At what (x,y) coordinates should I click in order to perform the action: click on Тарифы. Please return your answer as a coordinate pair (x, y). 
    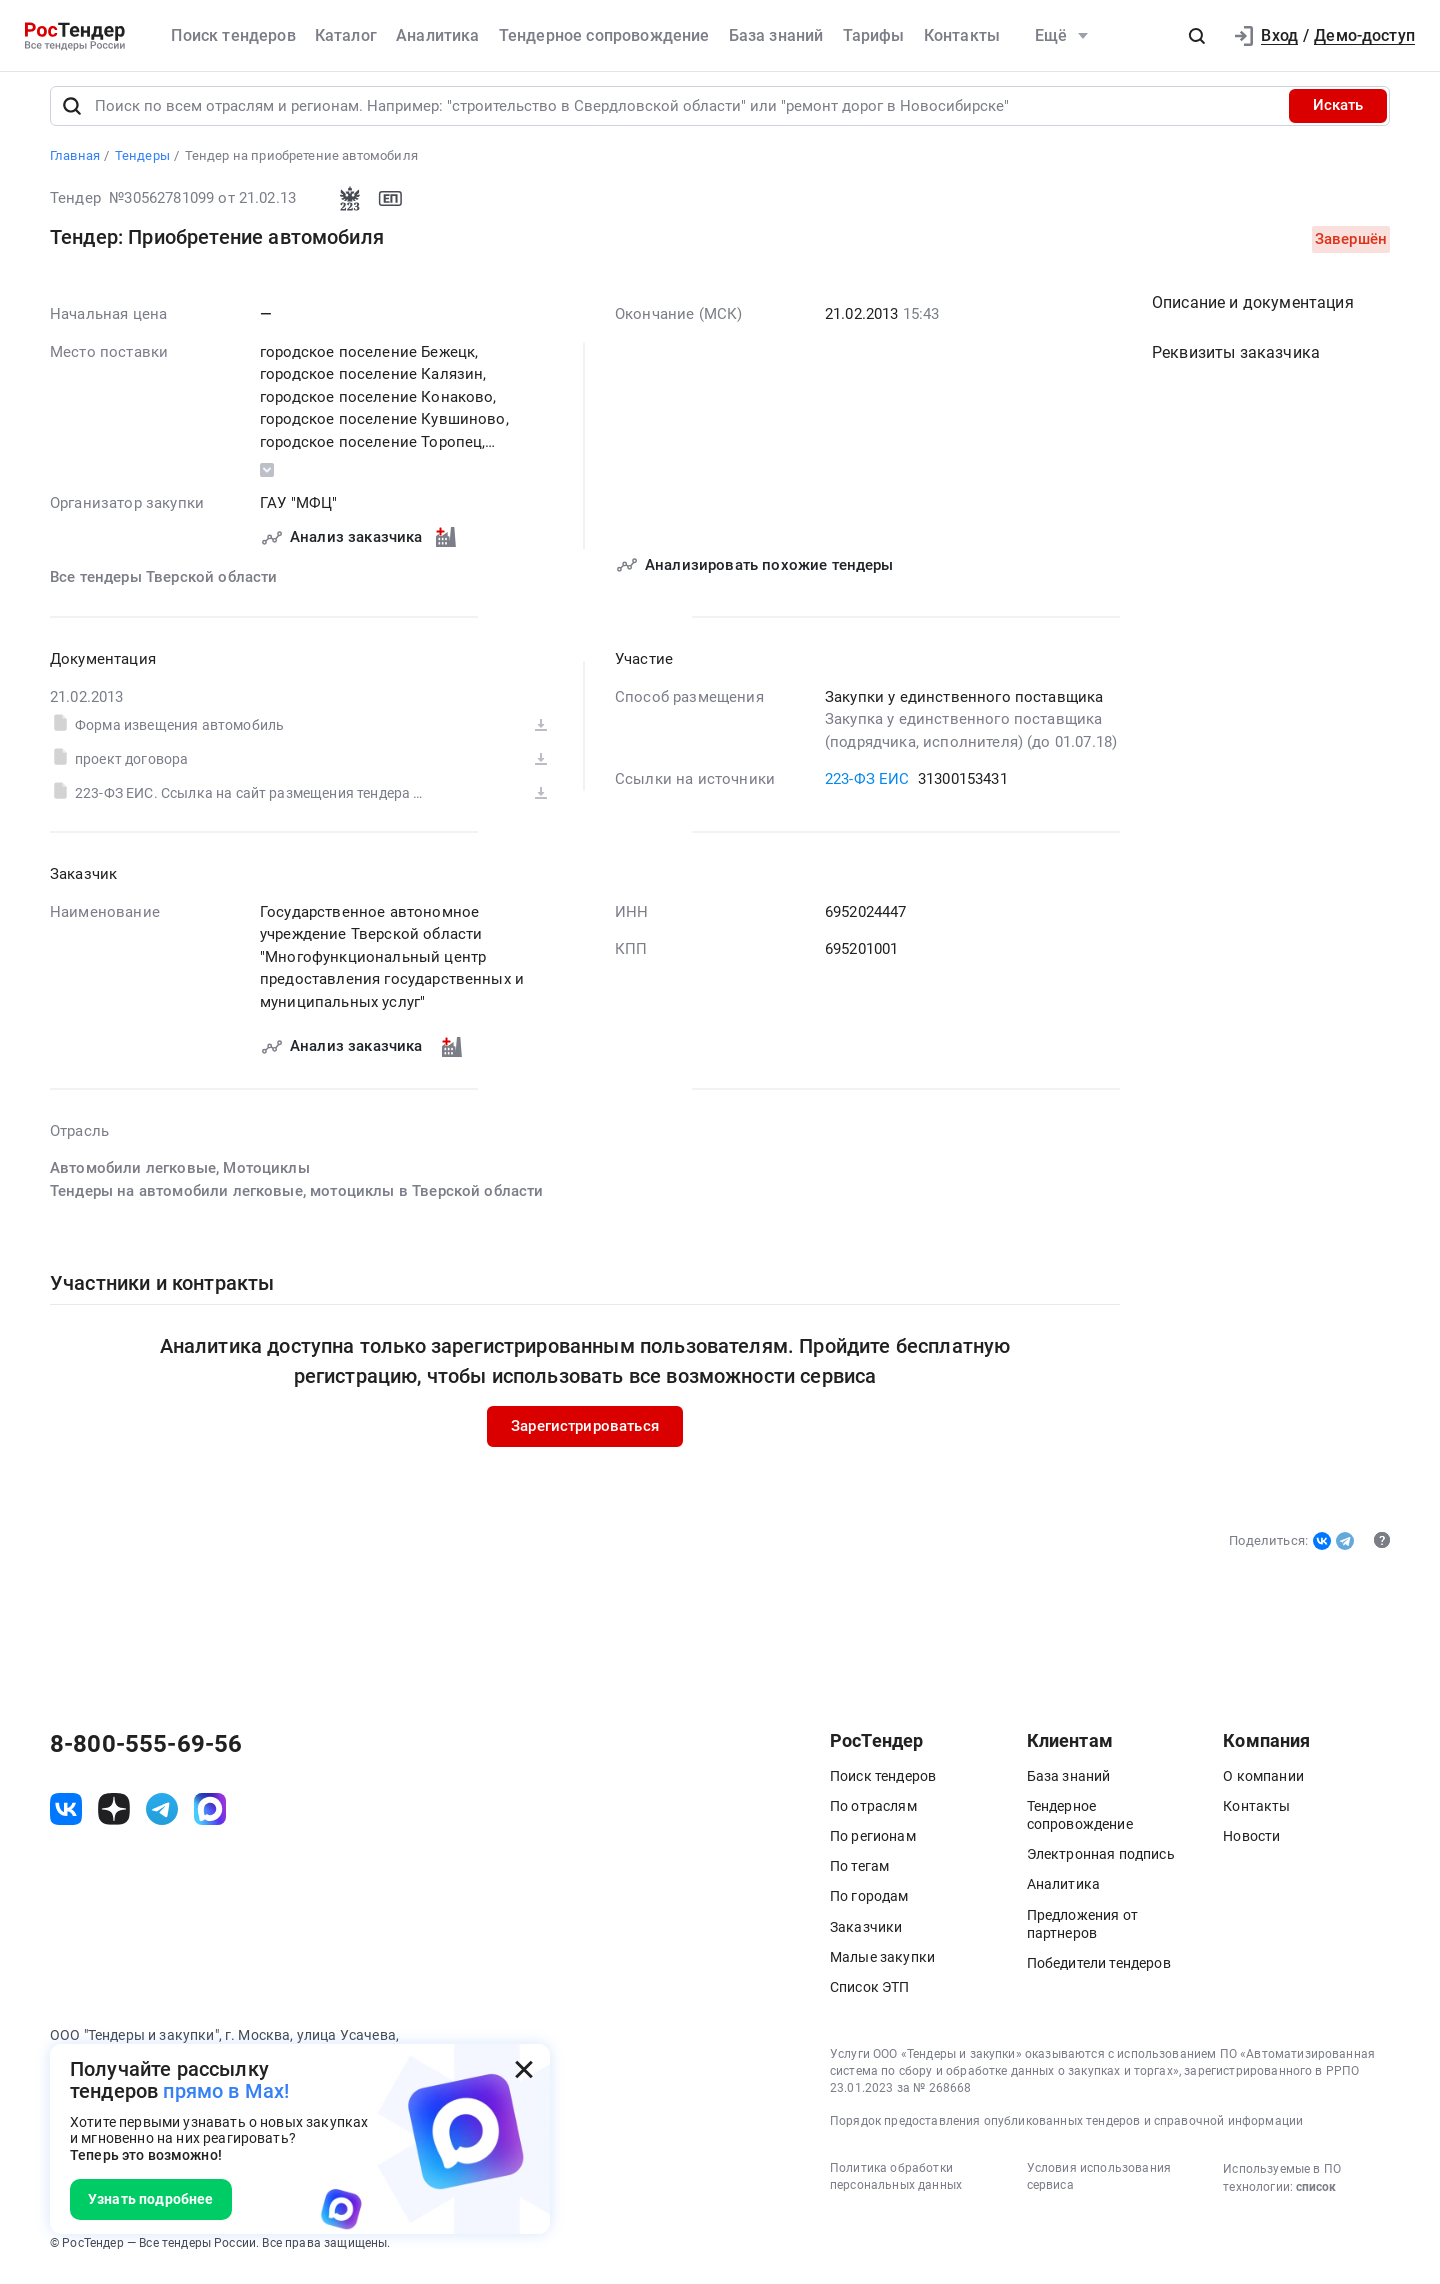
    Looking at the image, I should click on (874, 35).